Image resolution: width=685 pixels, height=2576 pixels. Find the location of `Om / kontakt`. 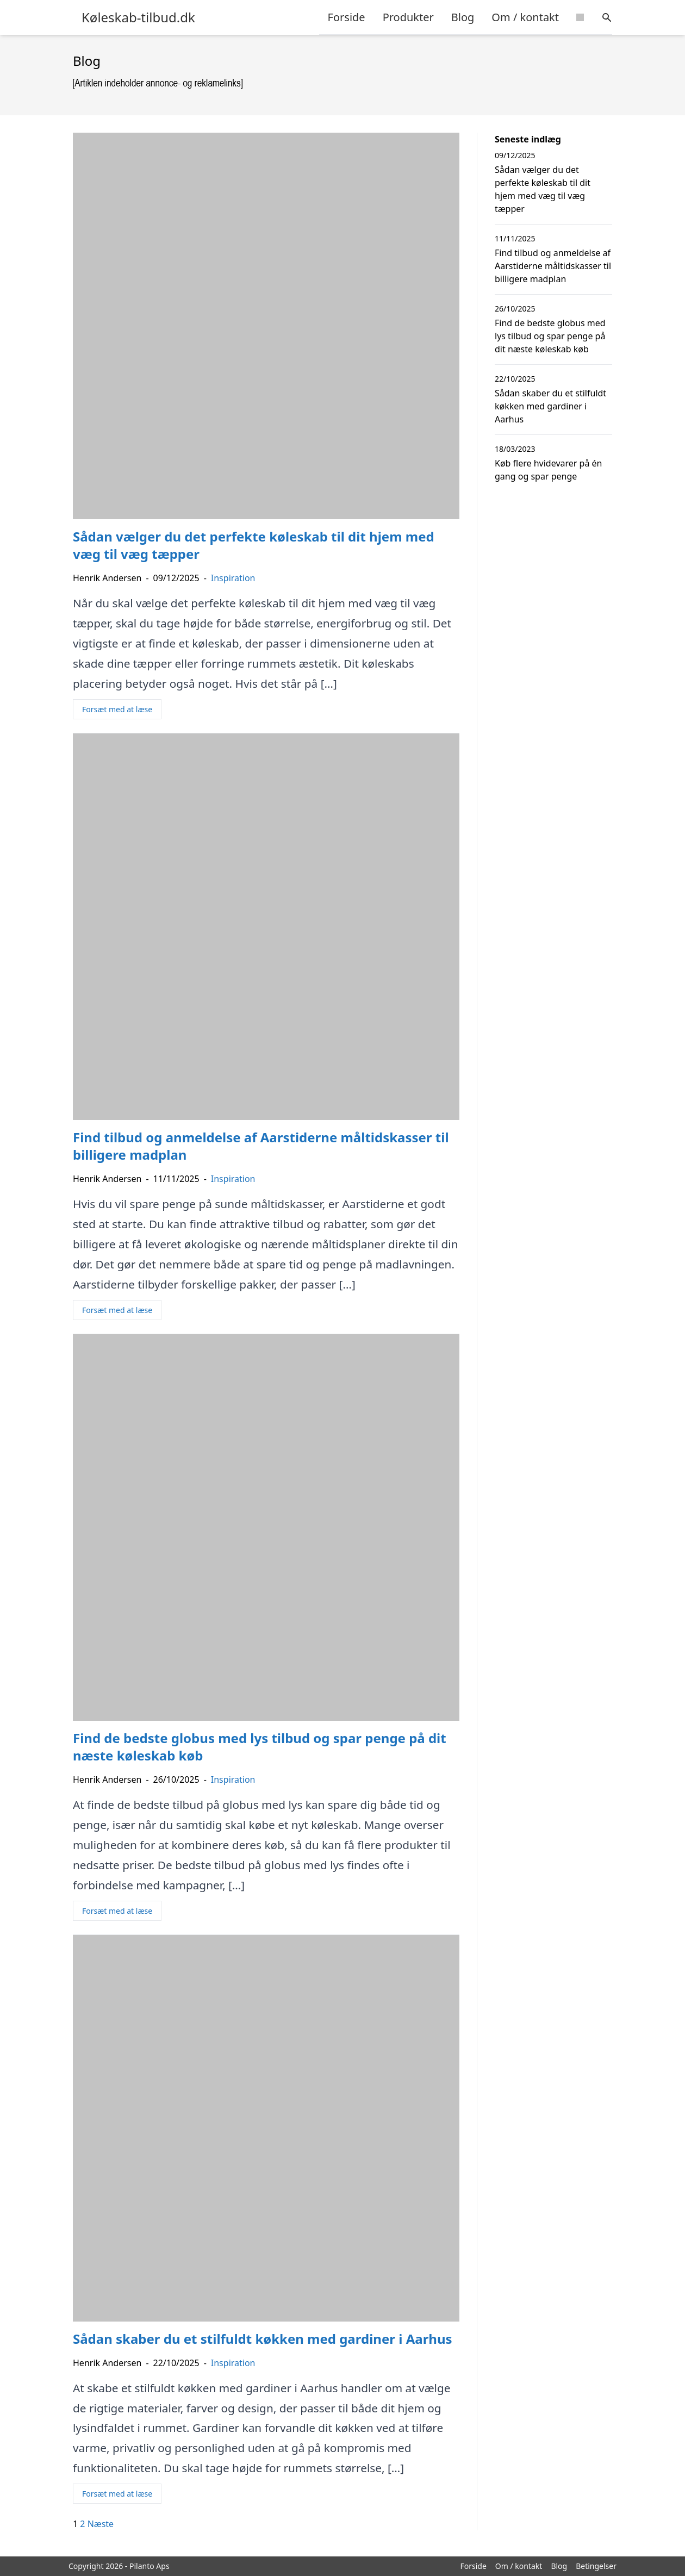

Om / kontakt is located at coordinates (525, 17).